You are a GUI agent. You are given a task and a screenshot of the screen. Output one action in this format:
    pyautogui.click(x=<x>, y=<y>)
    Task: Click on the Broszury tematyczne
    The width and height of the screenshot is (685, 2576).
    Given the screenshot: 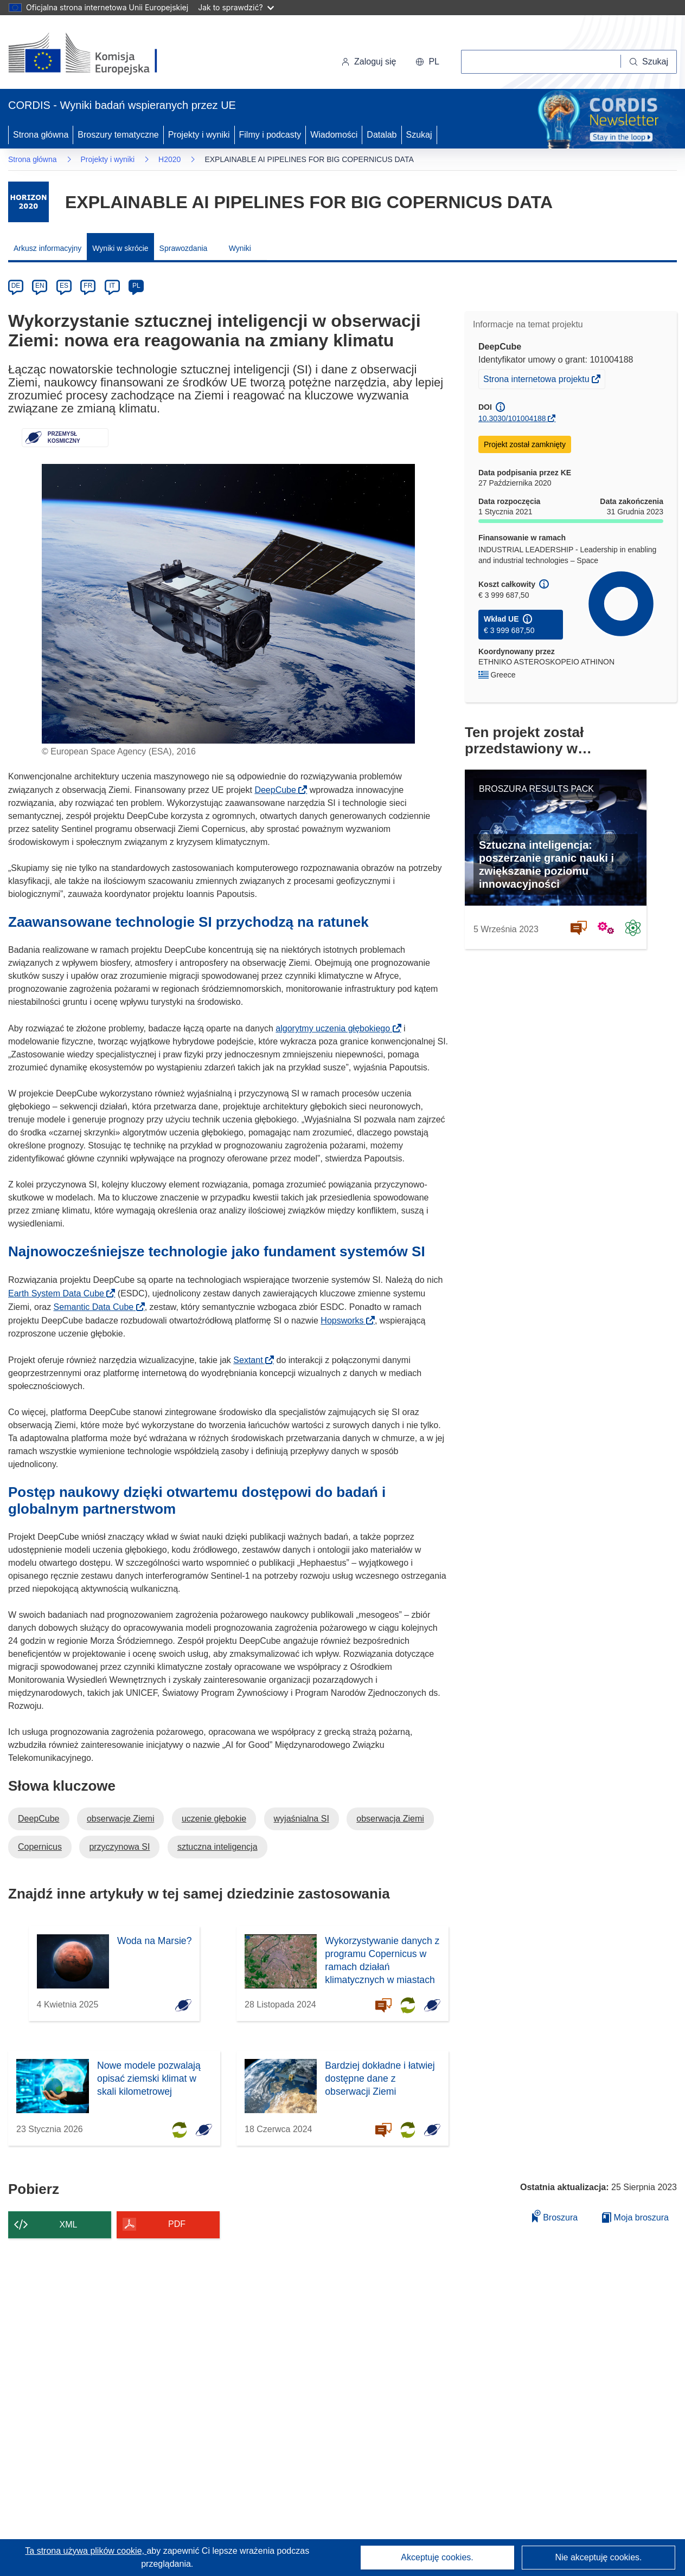 What is the action you would take?
    pyautogui.click(x=118, y=134)
    